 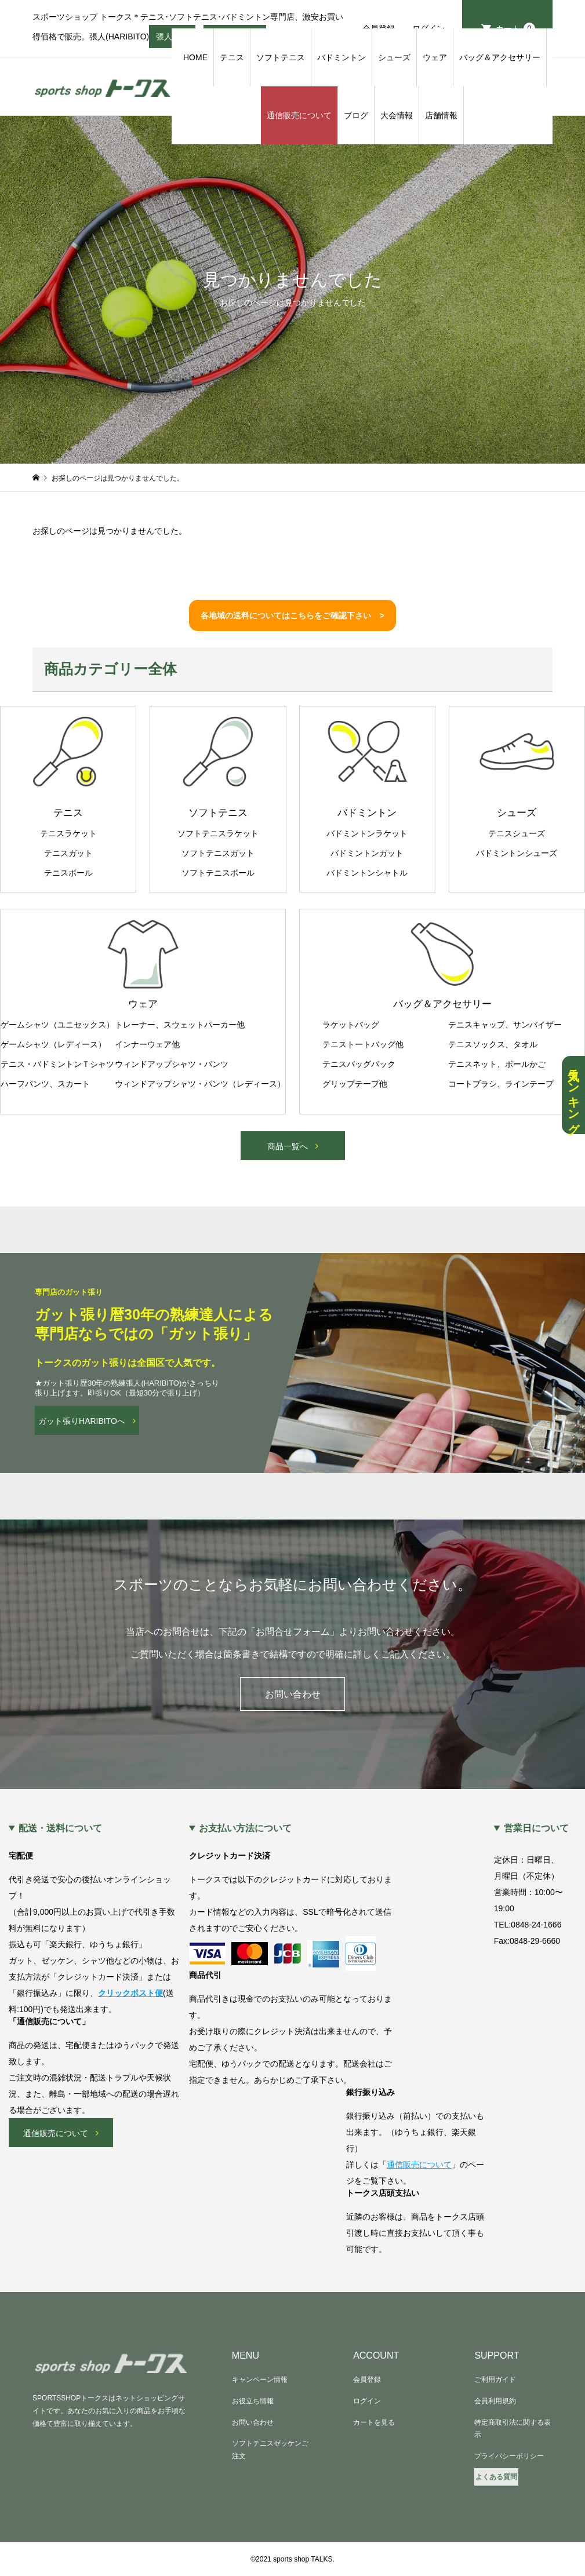 What do you see at coordinates (218, 853) in the screenshot?
I see `ソフトテニスガット` at bounding box center [218, 853].